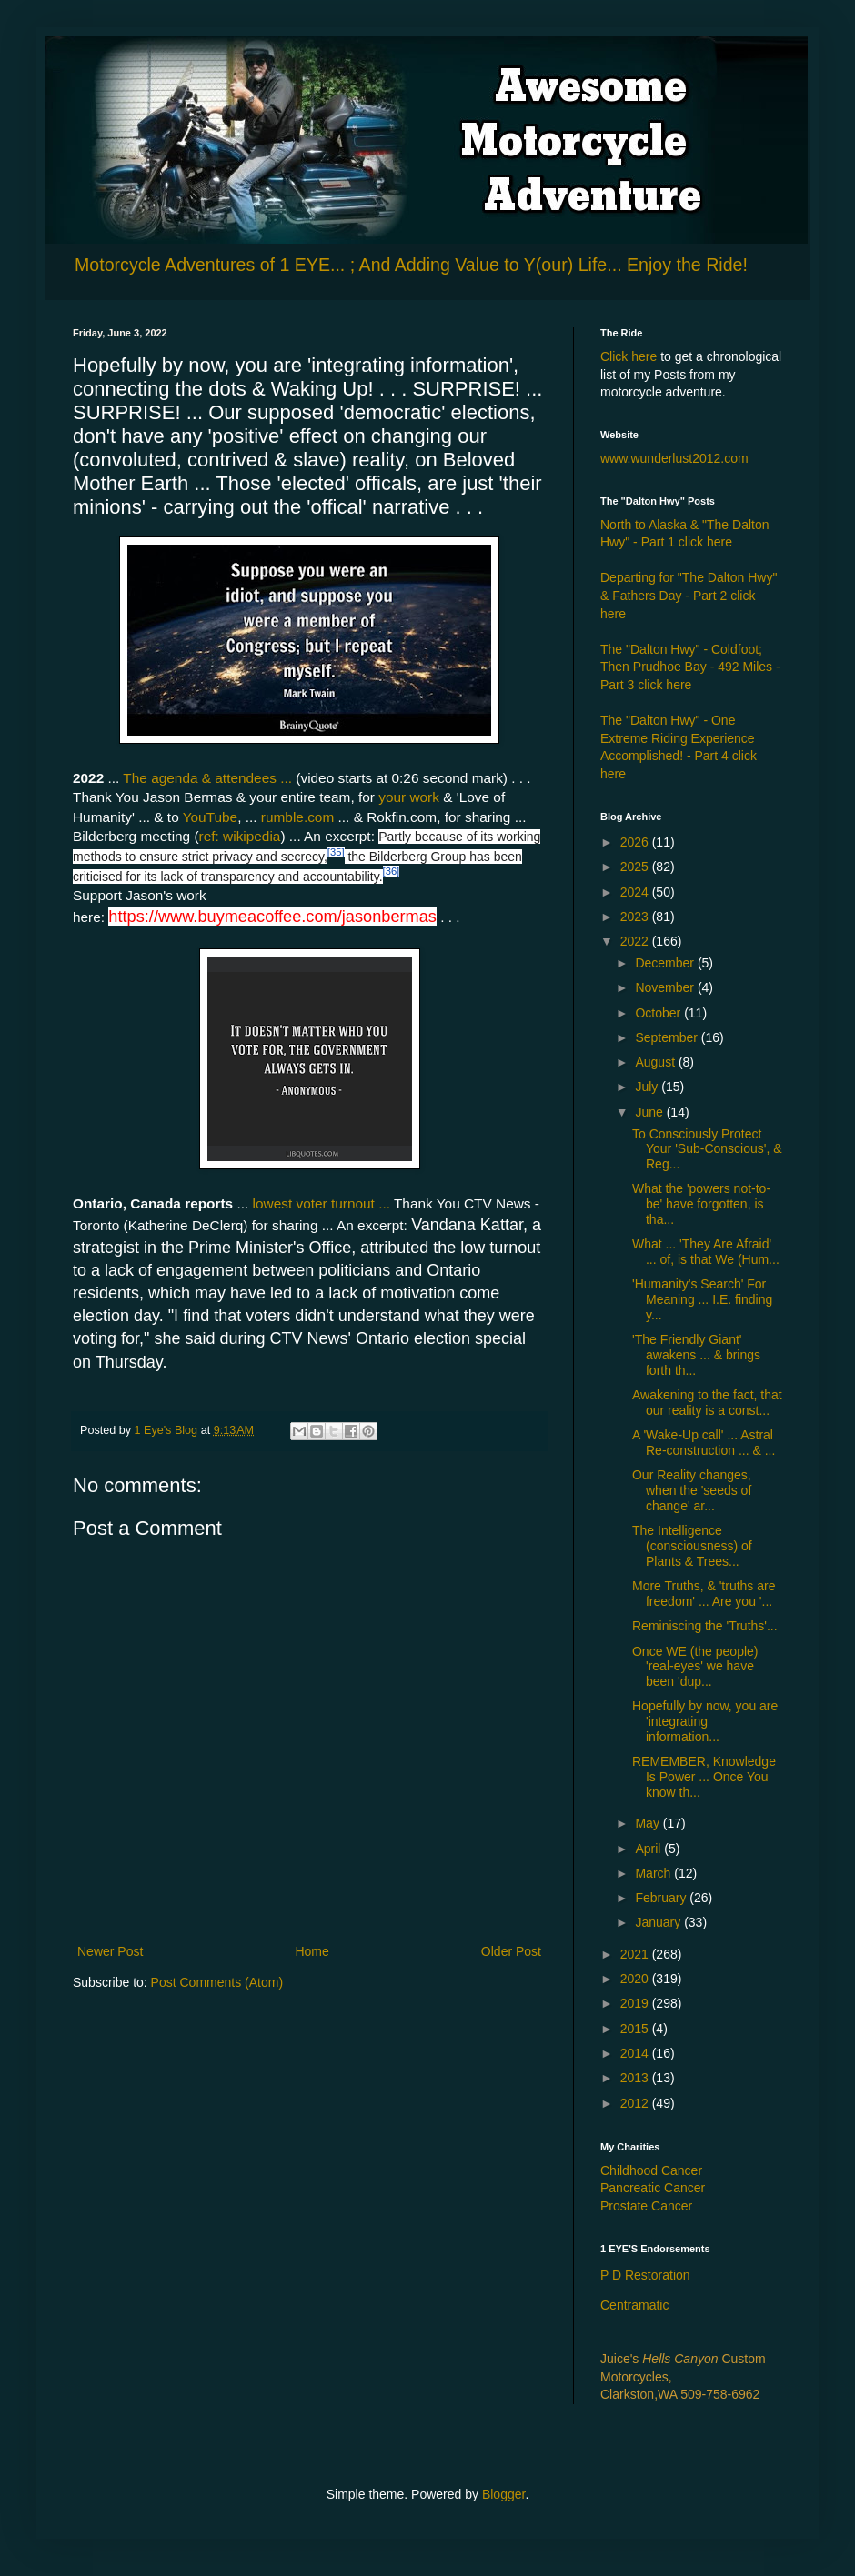 This screenshot has height=2576, width=855. I want to click on Centramatic, so click(634, 2305).